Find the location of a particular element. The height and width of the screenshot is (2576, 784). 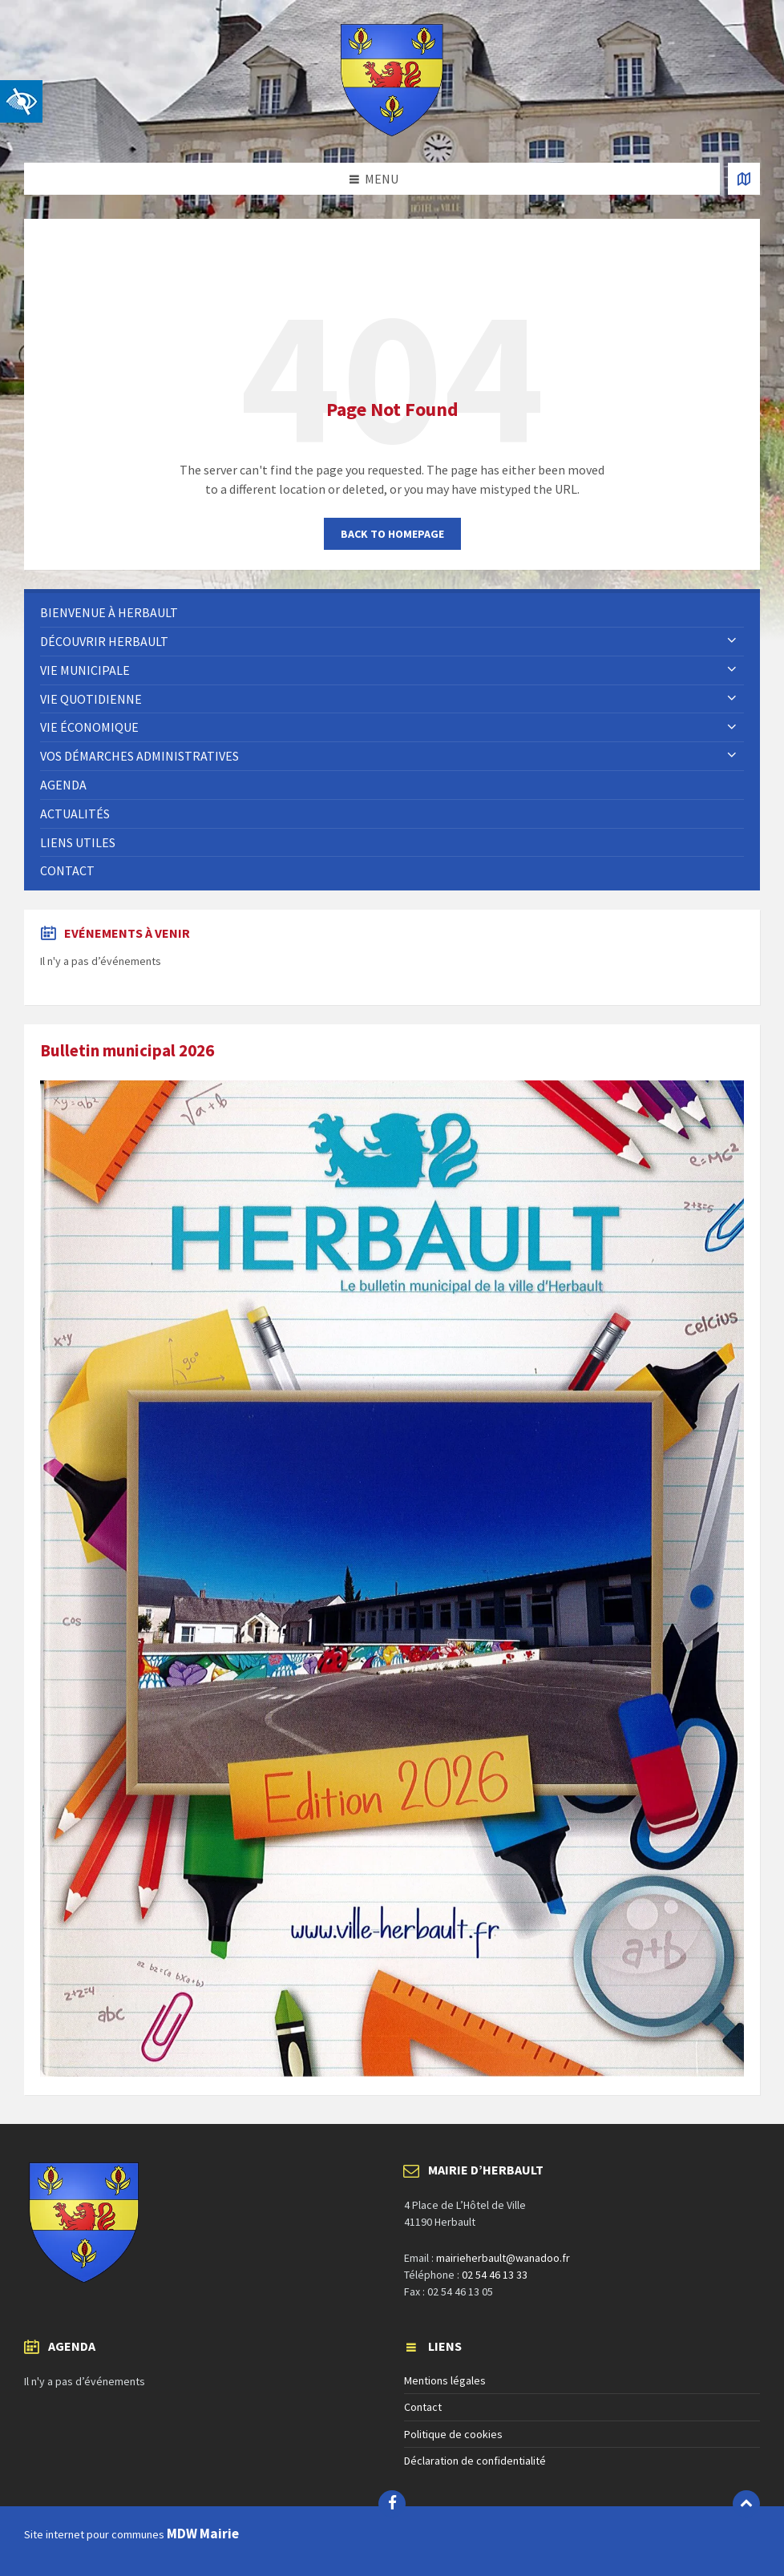

Back to homepage is located at coordinates (392, 534).